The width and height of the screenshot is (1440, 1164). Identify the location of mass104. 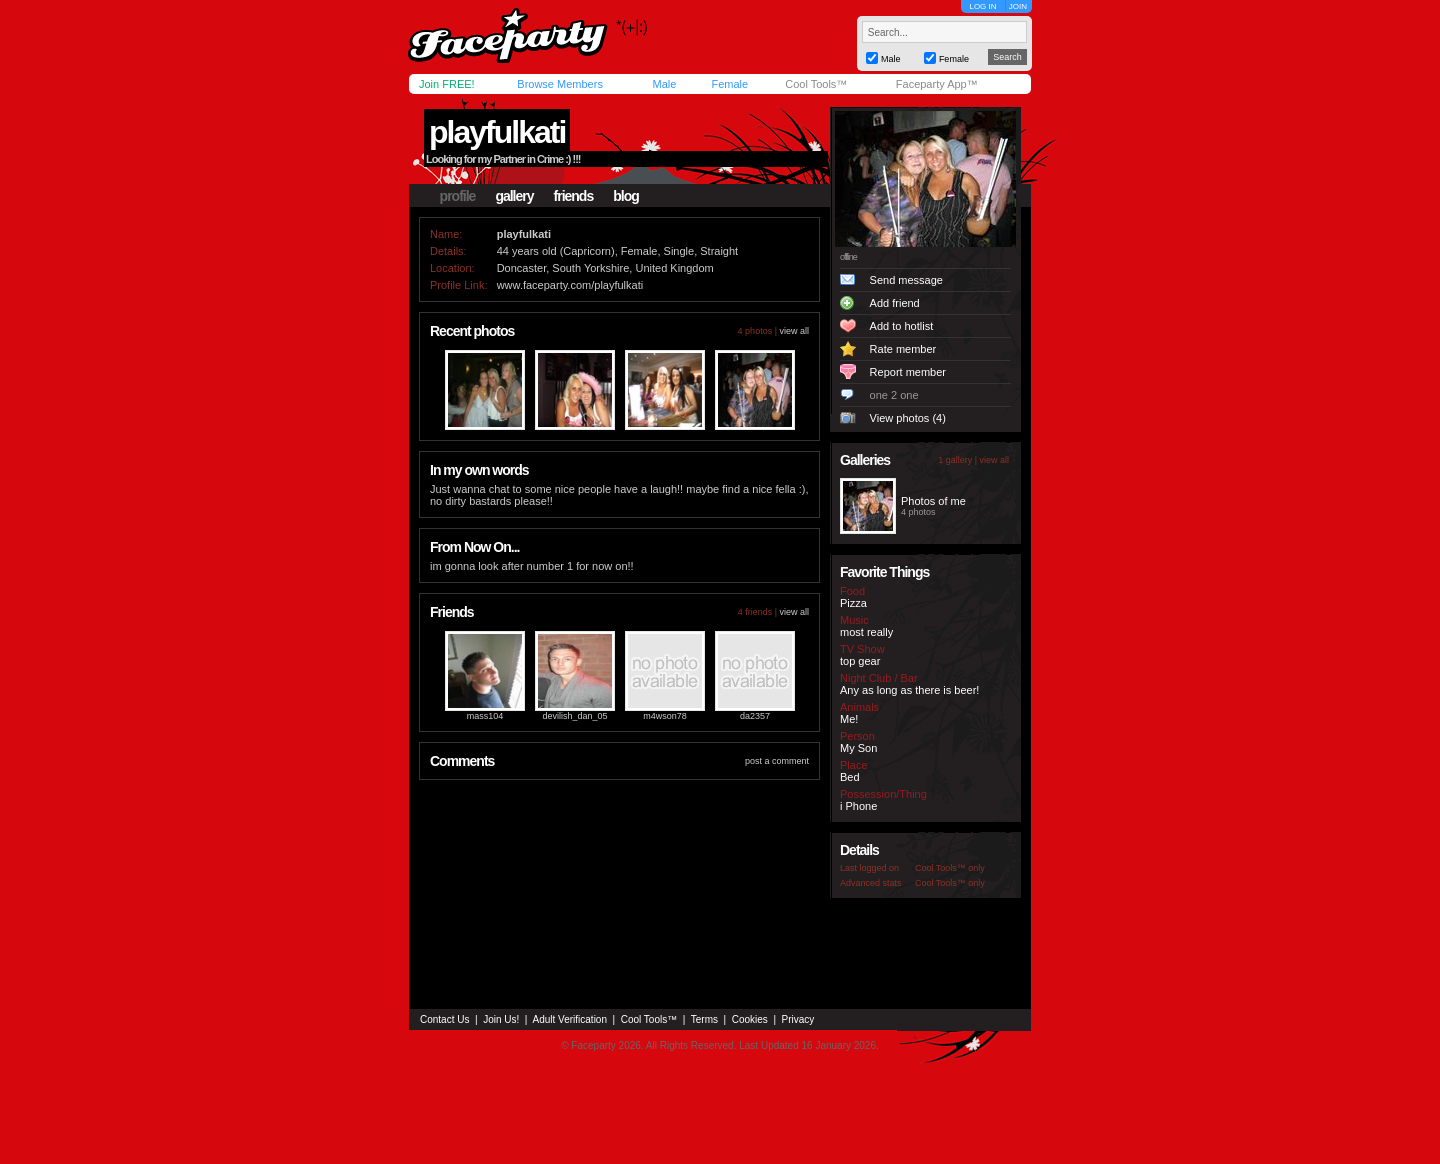
(485, 716).